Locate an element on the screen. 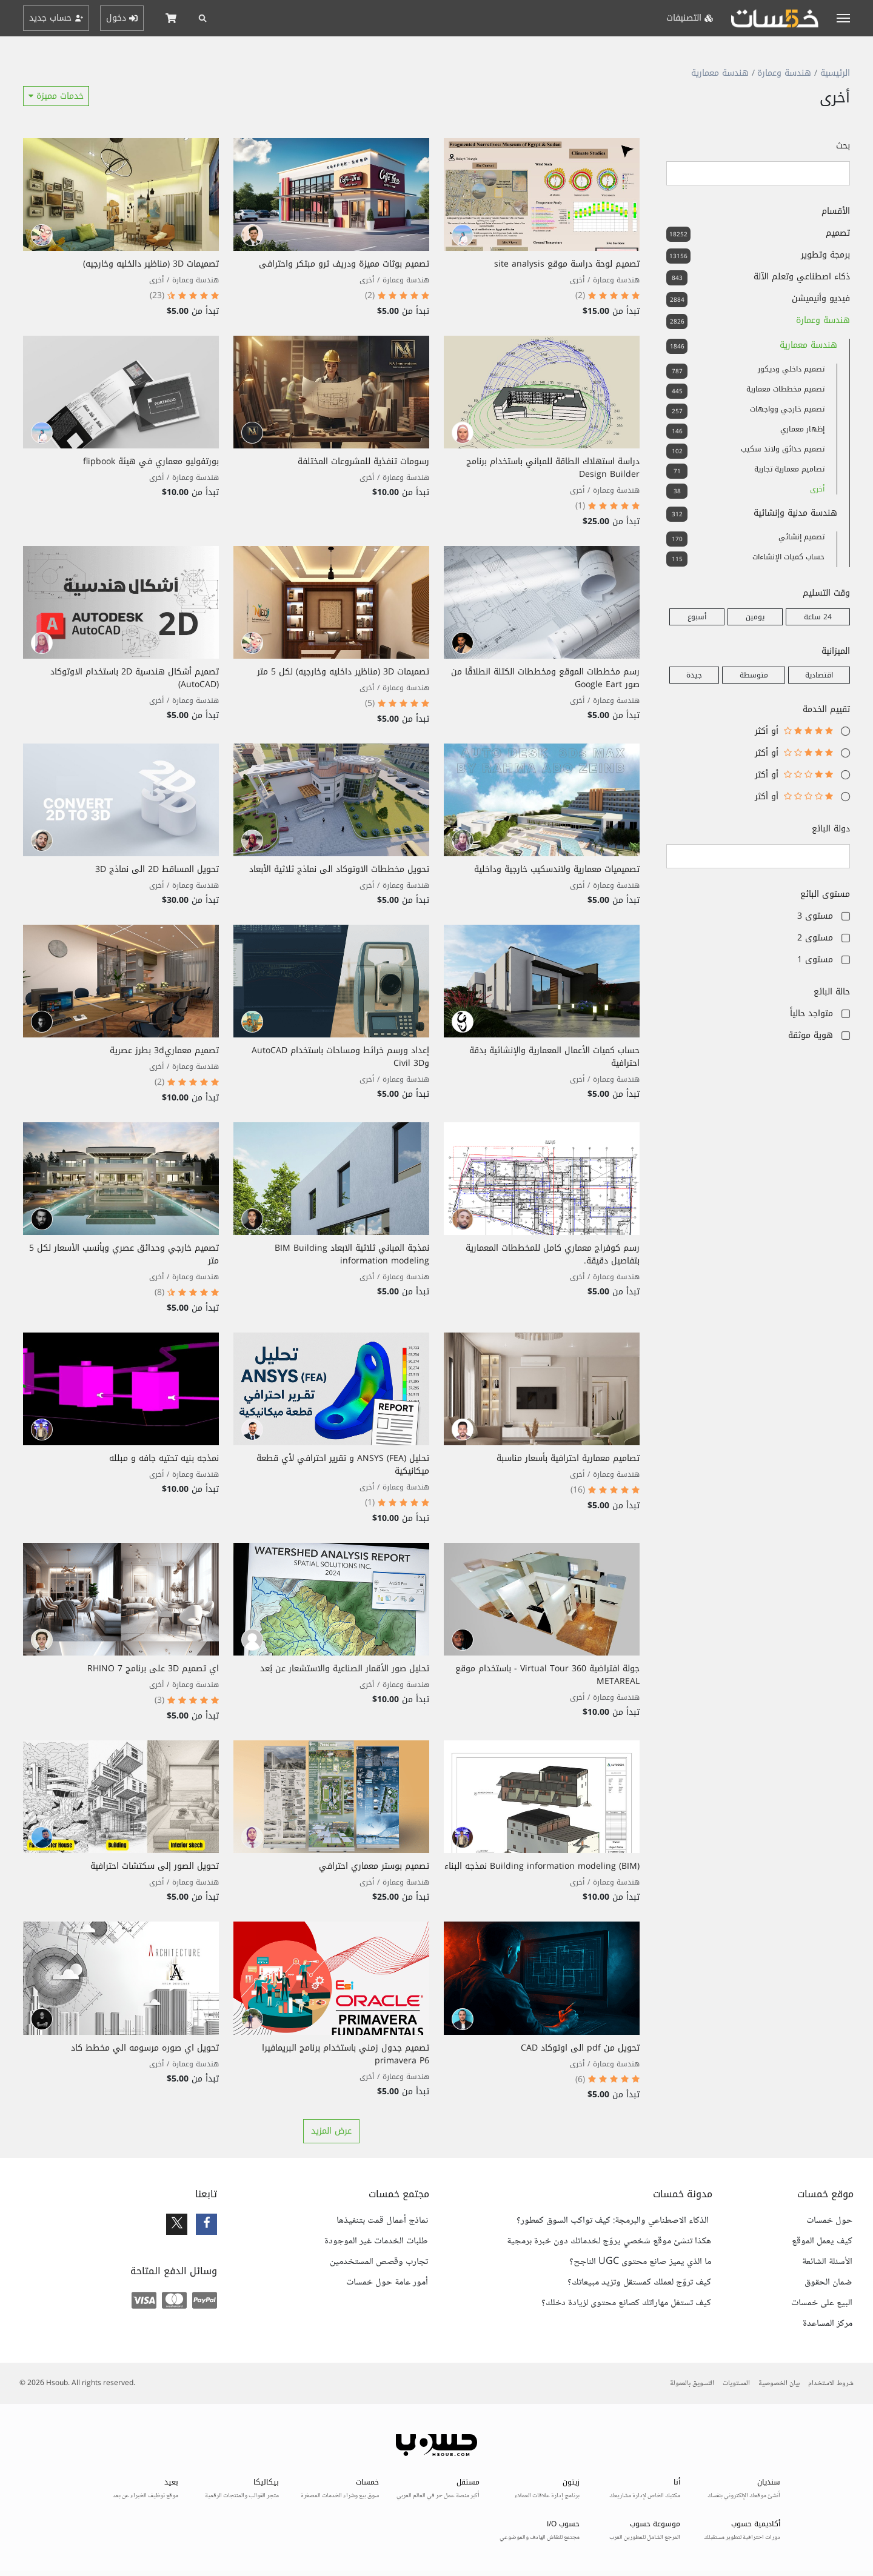 The image size is (873, 2576). الذكاء الاصطناعي والبرمجة: كيف تواكب السوق كمطور؟ is located at coordinates (614, 2221).